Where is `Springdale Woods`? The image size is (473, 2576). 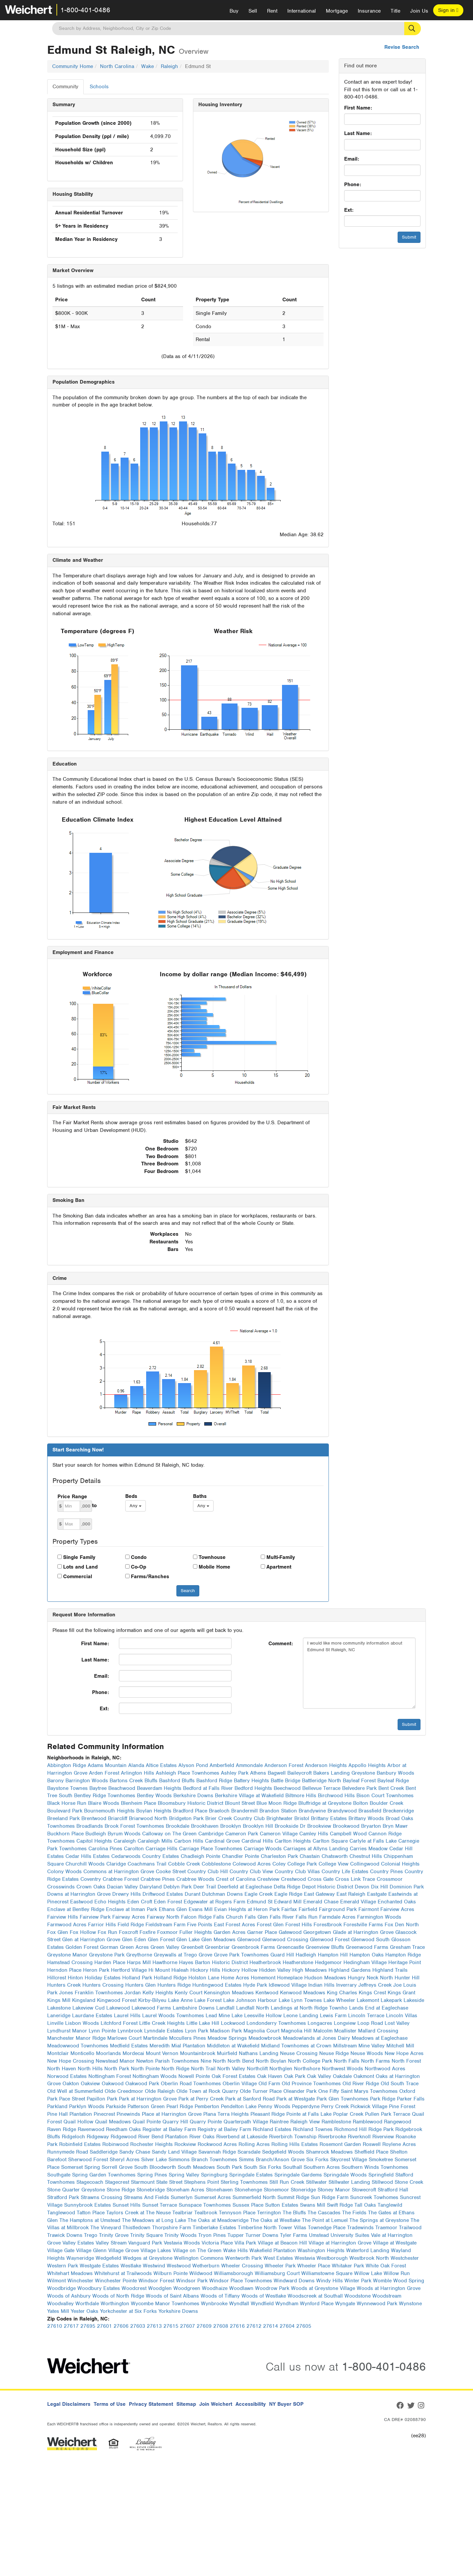
Springdale Woods is located at coordinates (345, 2174).